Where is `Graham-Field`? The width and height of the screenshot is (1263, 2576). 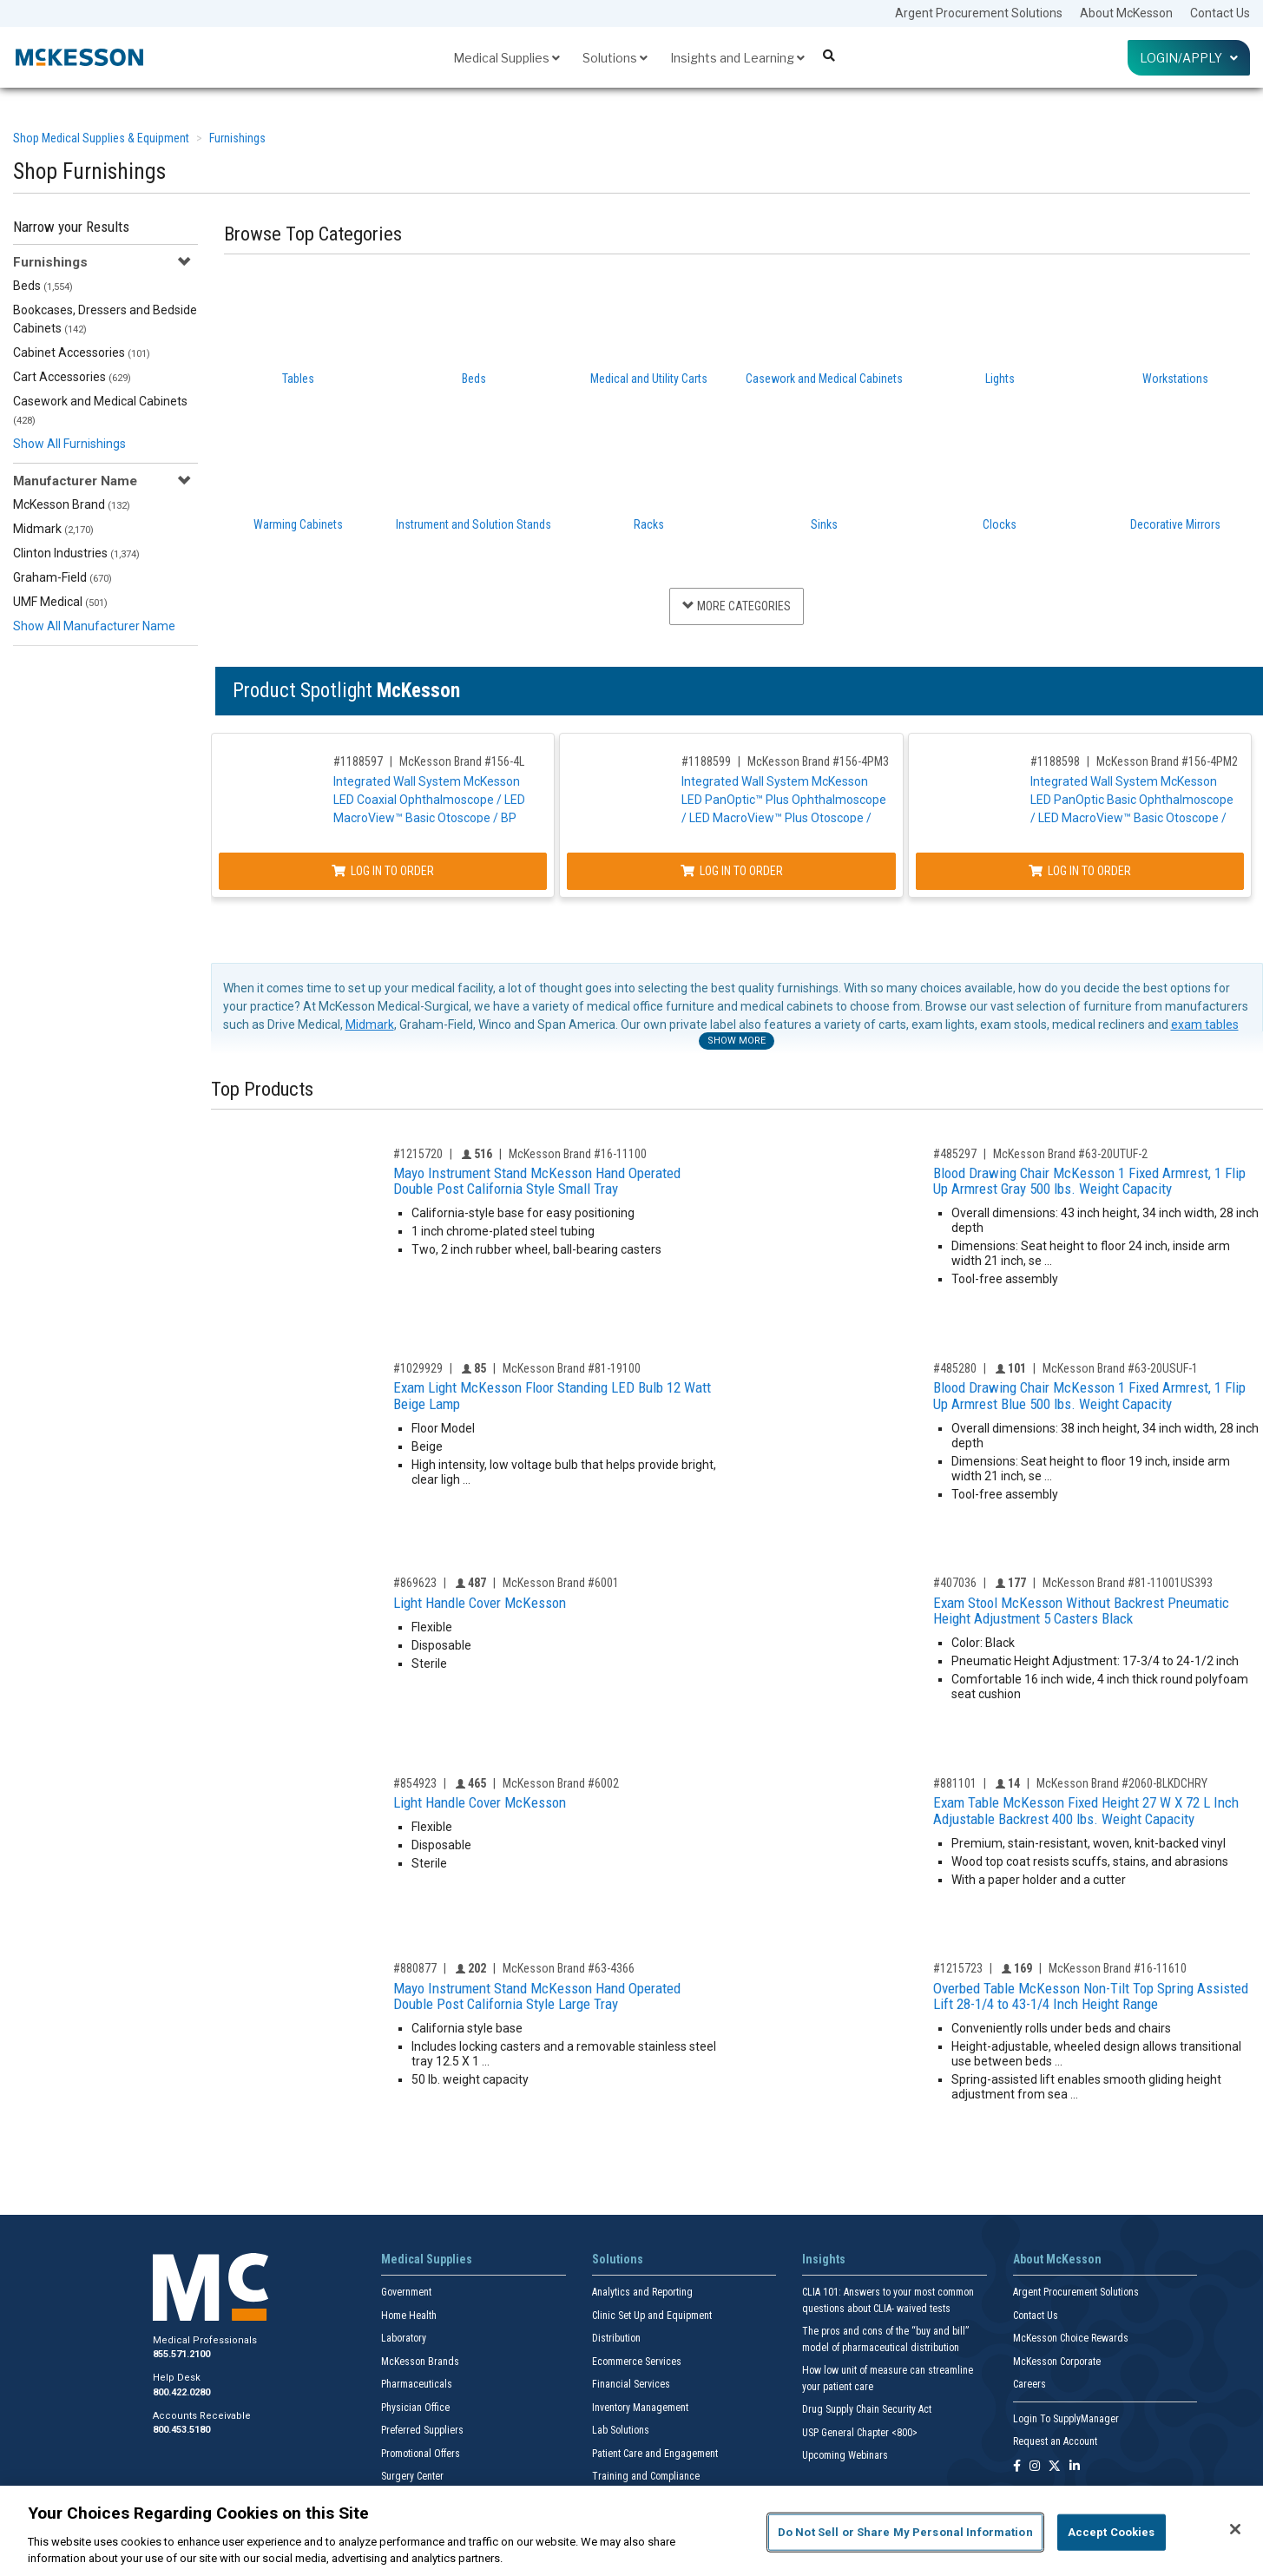
Graham-Field is located at coordinates (62, 577).